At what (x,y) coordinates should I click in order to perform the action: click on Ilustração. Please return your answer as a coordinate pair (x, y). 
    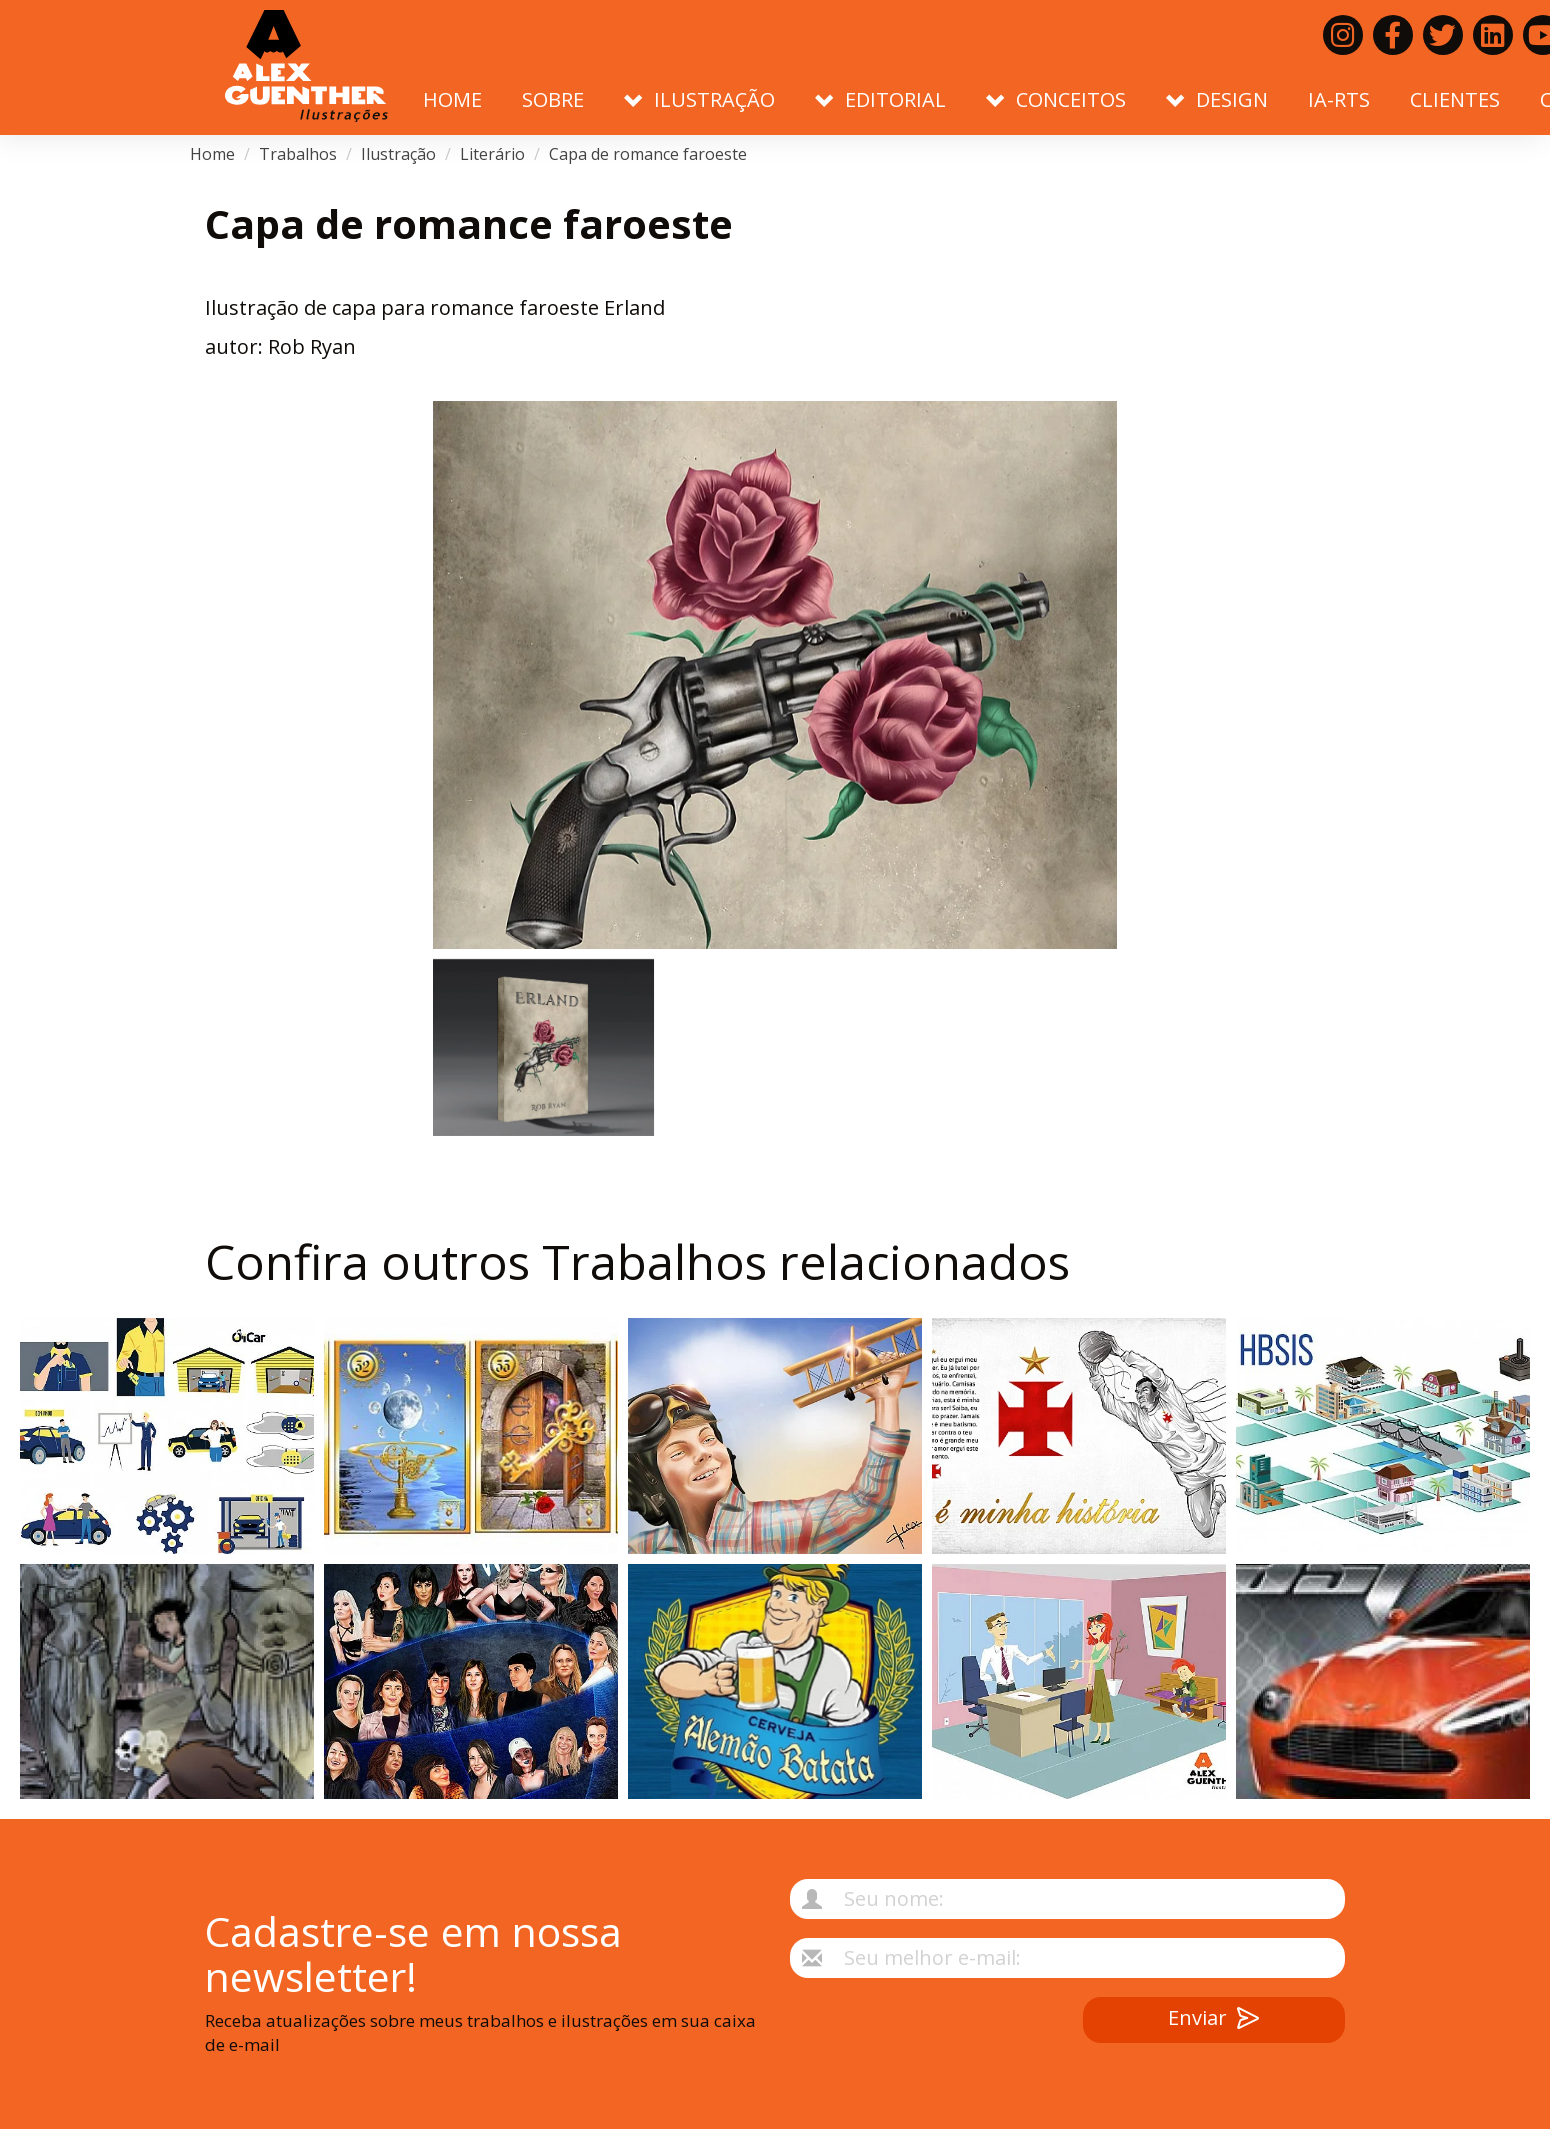
    Looking at the image, I should click on (398, 154).